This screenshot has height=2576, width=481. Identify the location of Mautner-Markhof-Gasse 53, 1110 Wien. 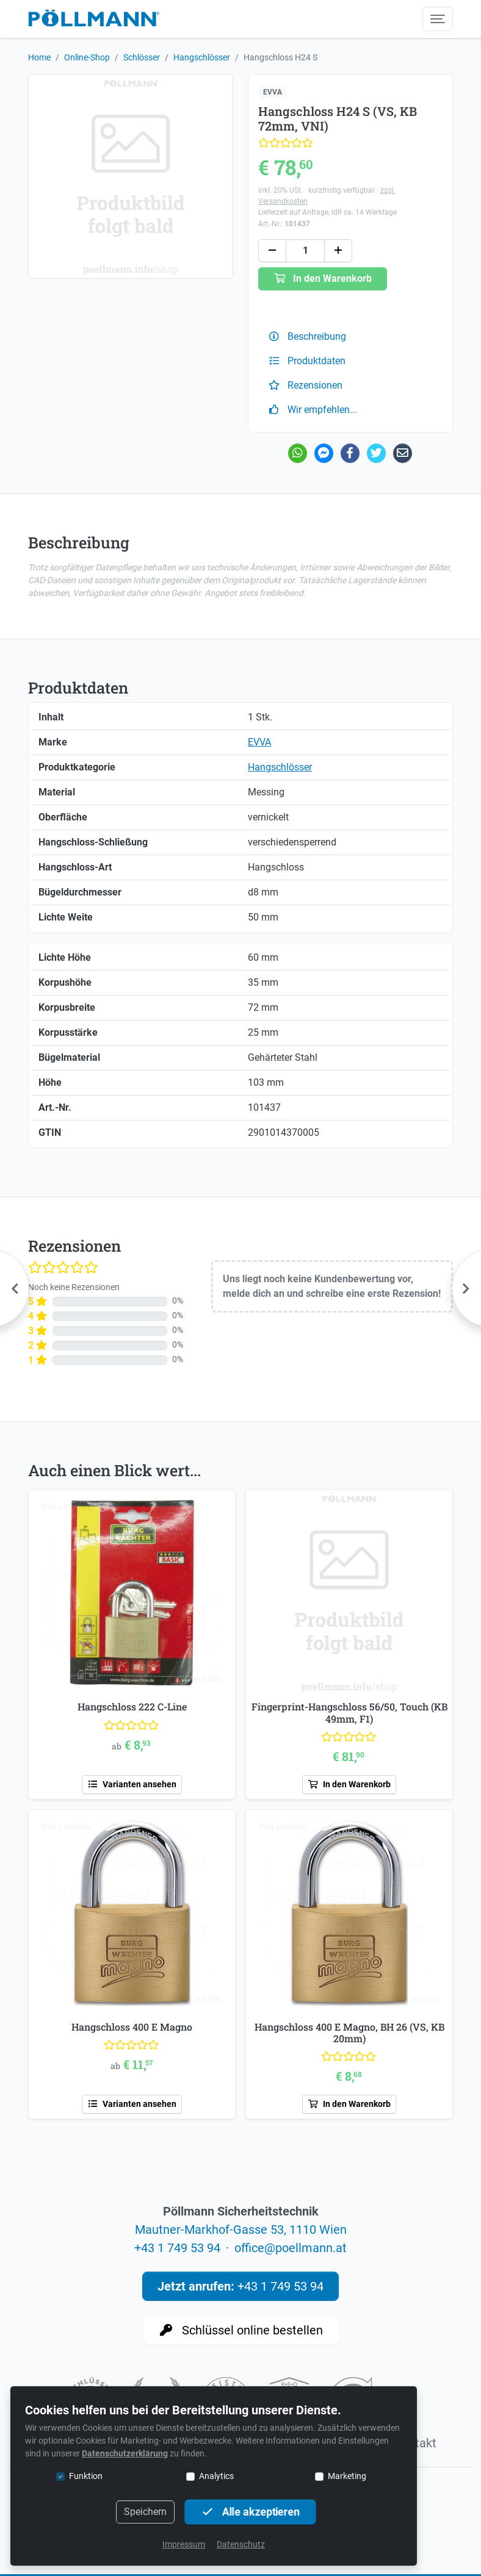
(241, 2229).